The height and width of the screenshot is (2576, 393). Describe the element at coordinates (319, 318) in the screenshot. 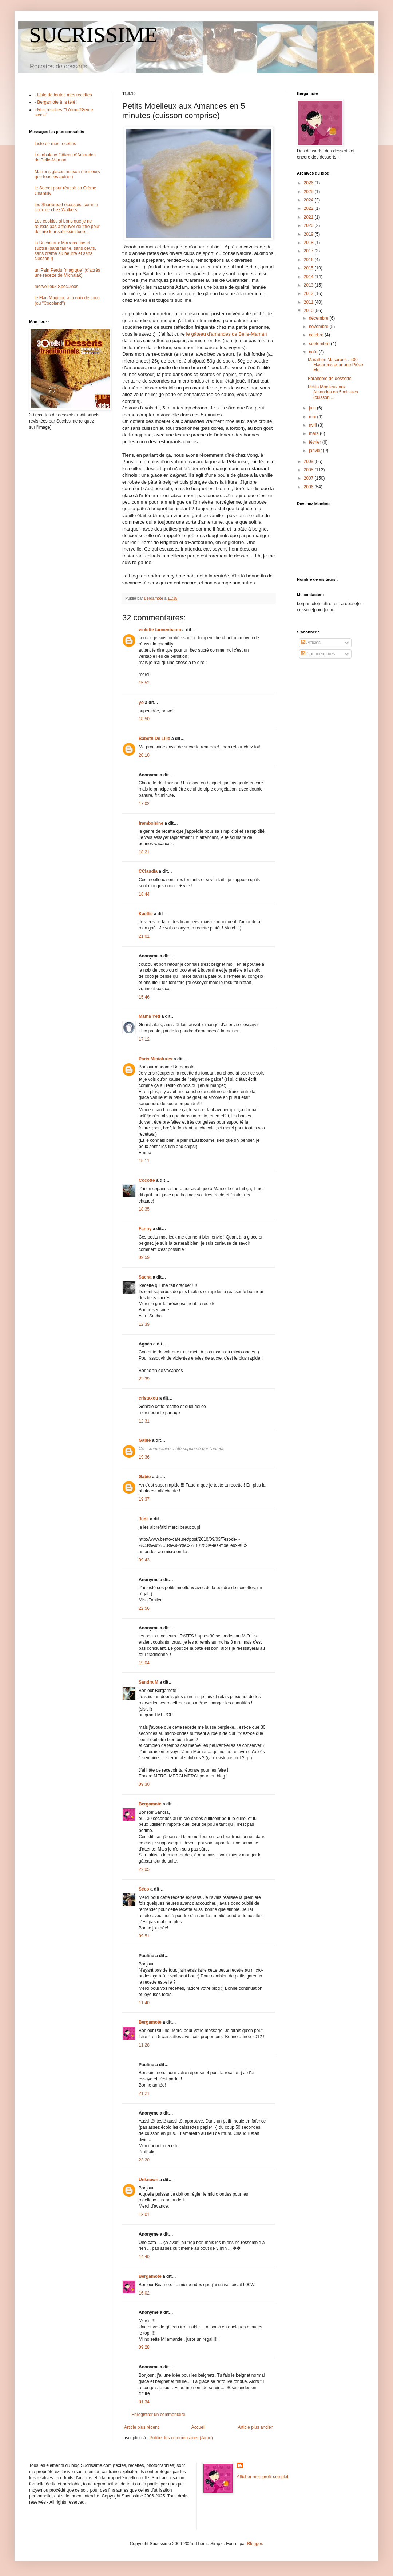

I see `décembre` at that location.